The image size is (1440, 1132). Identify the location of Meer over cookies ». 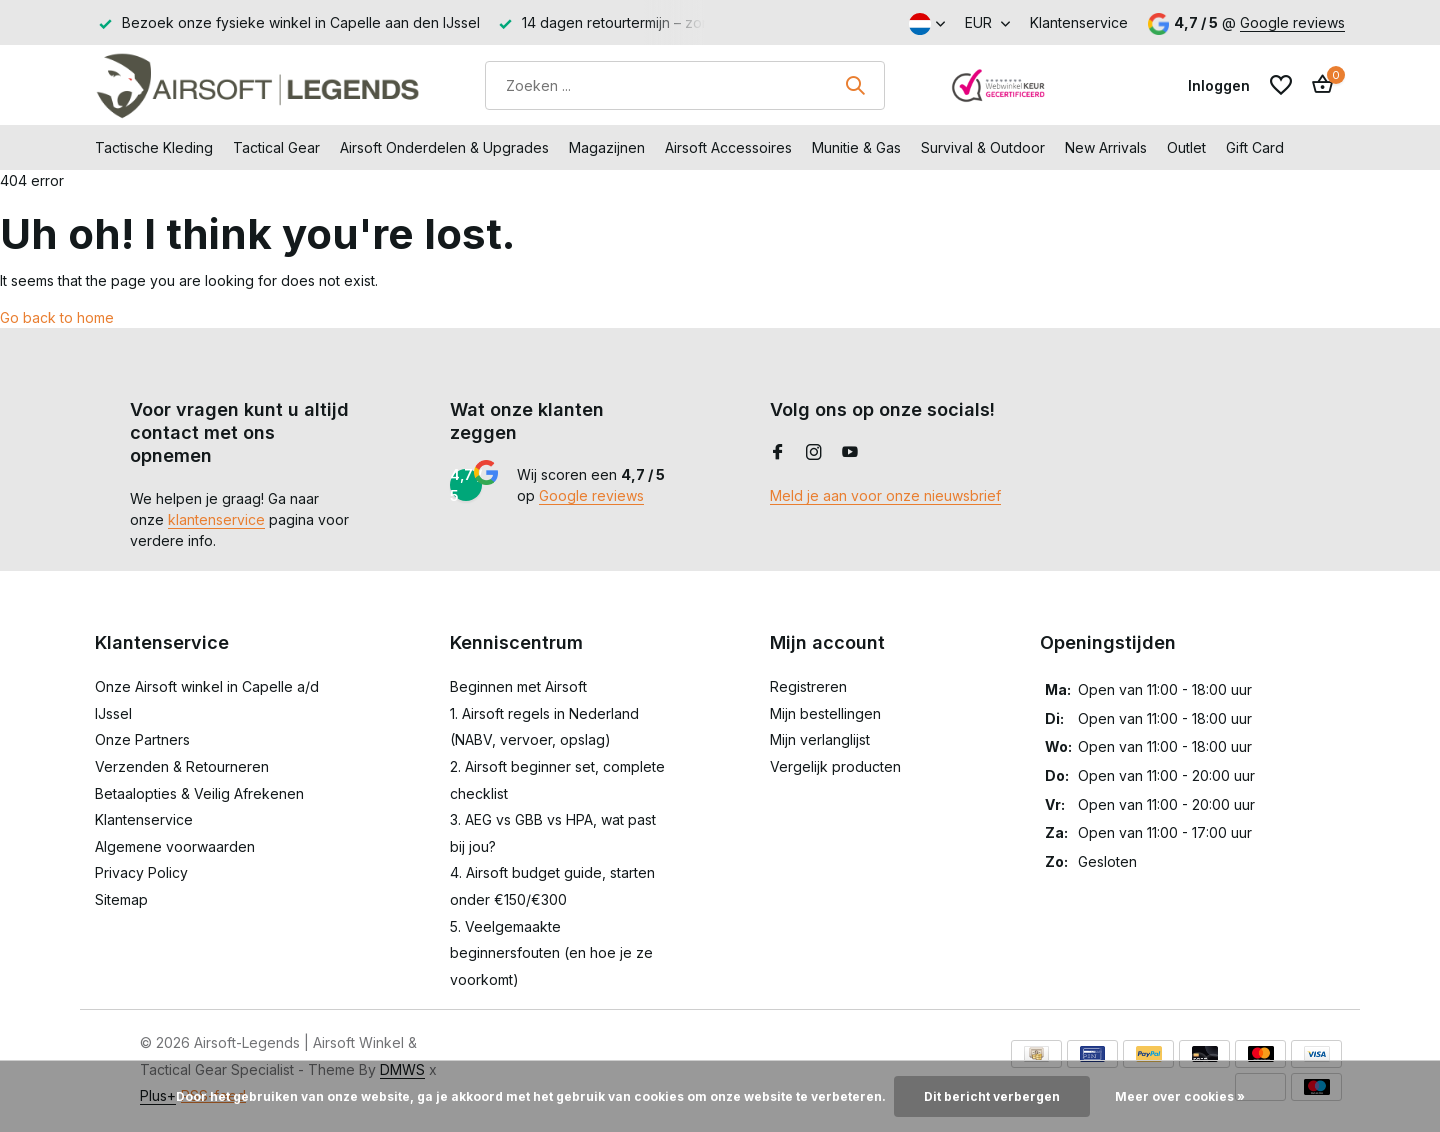
(1180, 1096).